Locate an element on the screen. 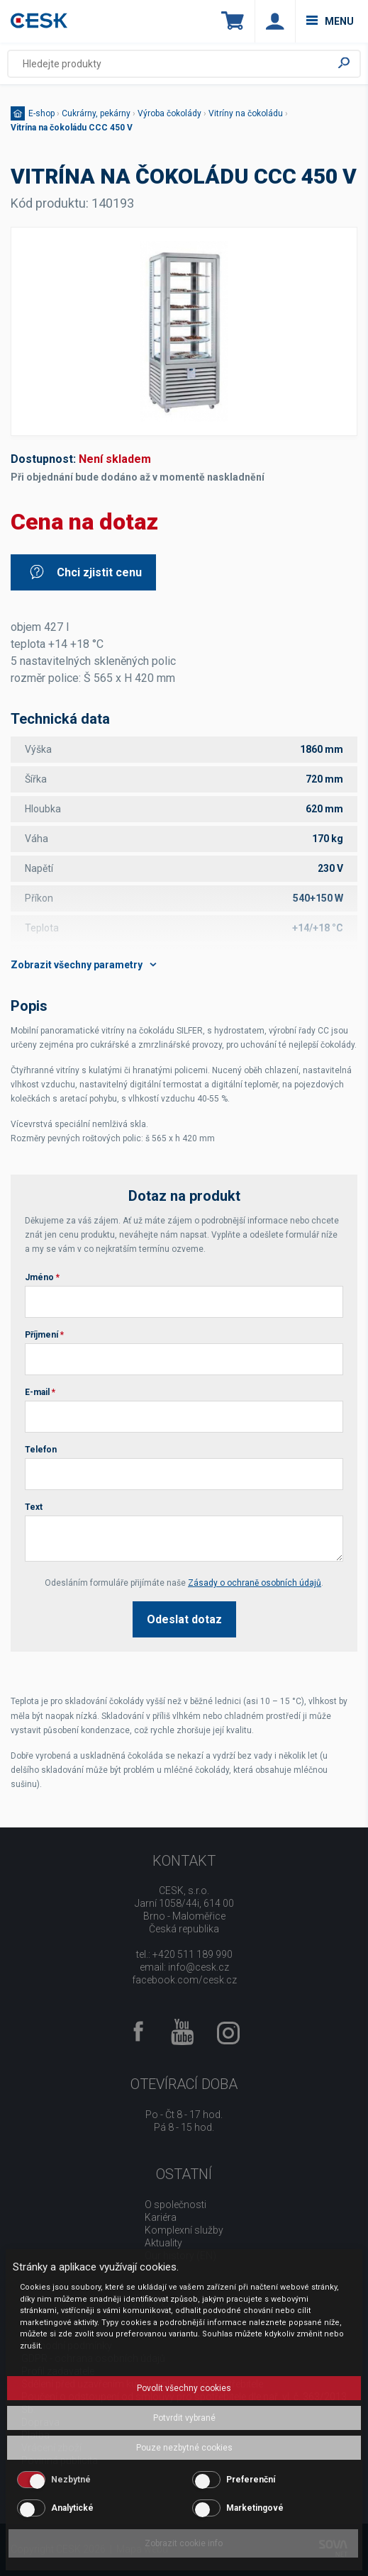 This screenshot has width=368, height=2576. Povolit všechny cookies is located at coordinates (184, 2388).